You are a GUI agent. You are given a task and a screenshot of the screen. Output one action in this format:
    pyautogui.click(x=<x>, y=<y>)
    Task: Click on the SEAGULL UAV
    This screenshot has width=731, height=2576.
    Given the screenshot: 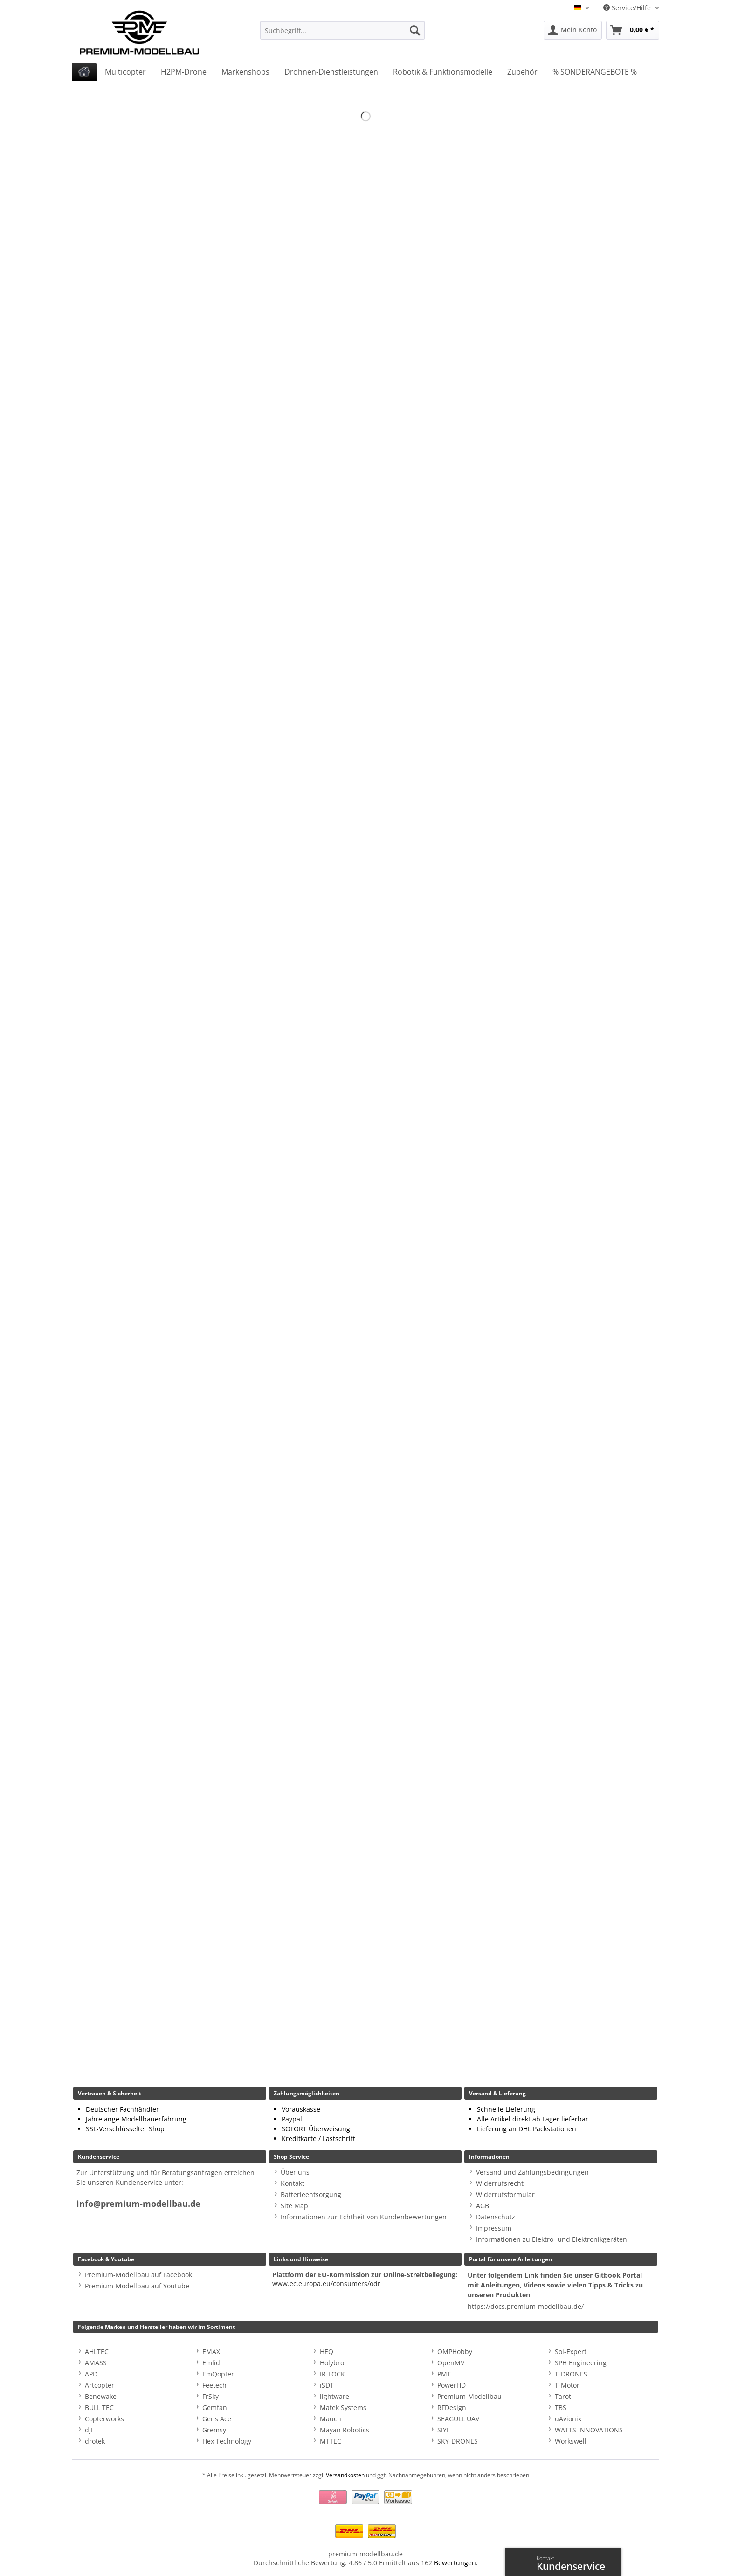 What is the action you would take?
    pyautogui.click(x=458, y=2418)
    